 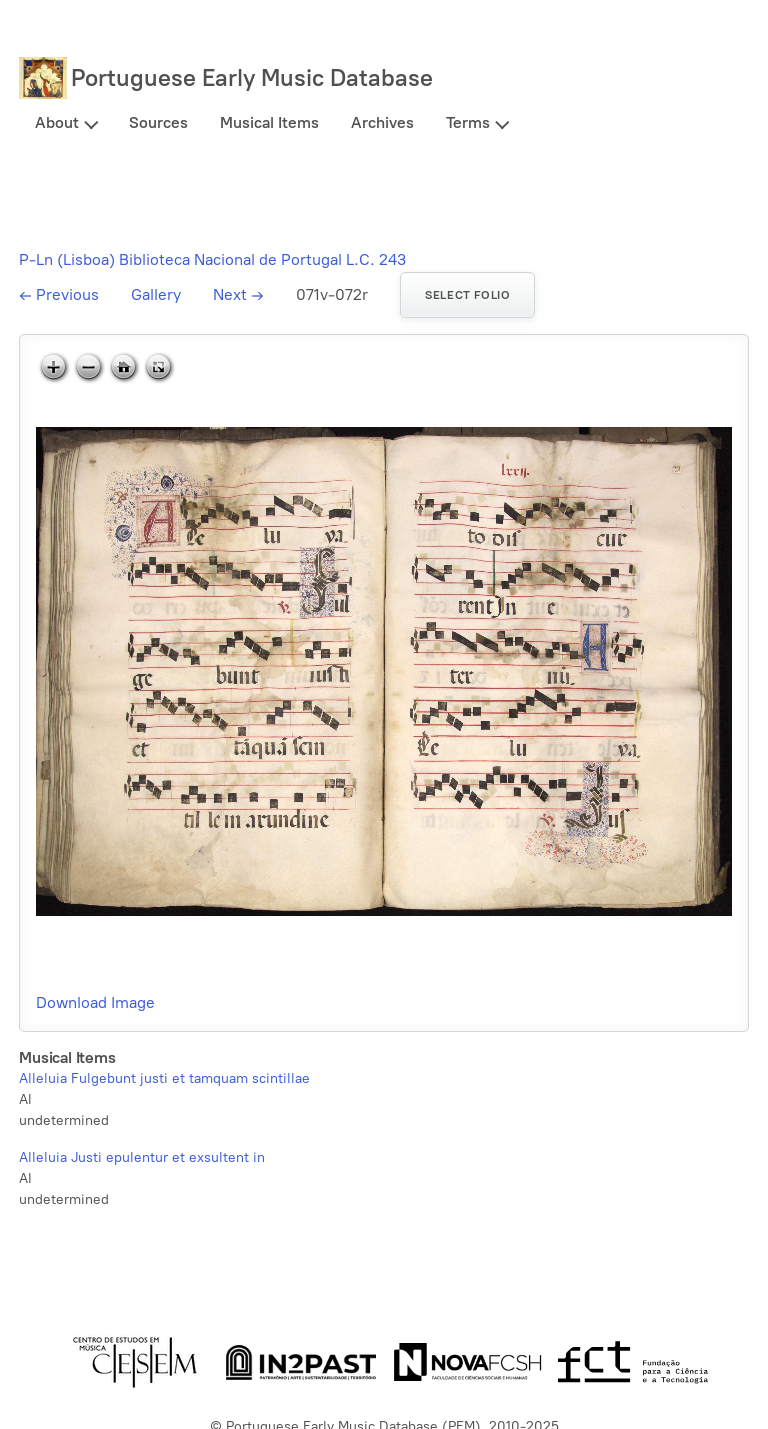 I want to click on Terms, so click(x=468, y=122).